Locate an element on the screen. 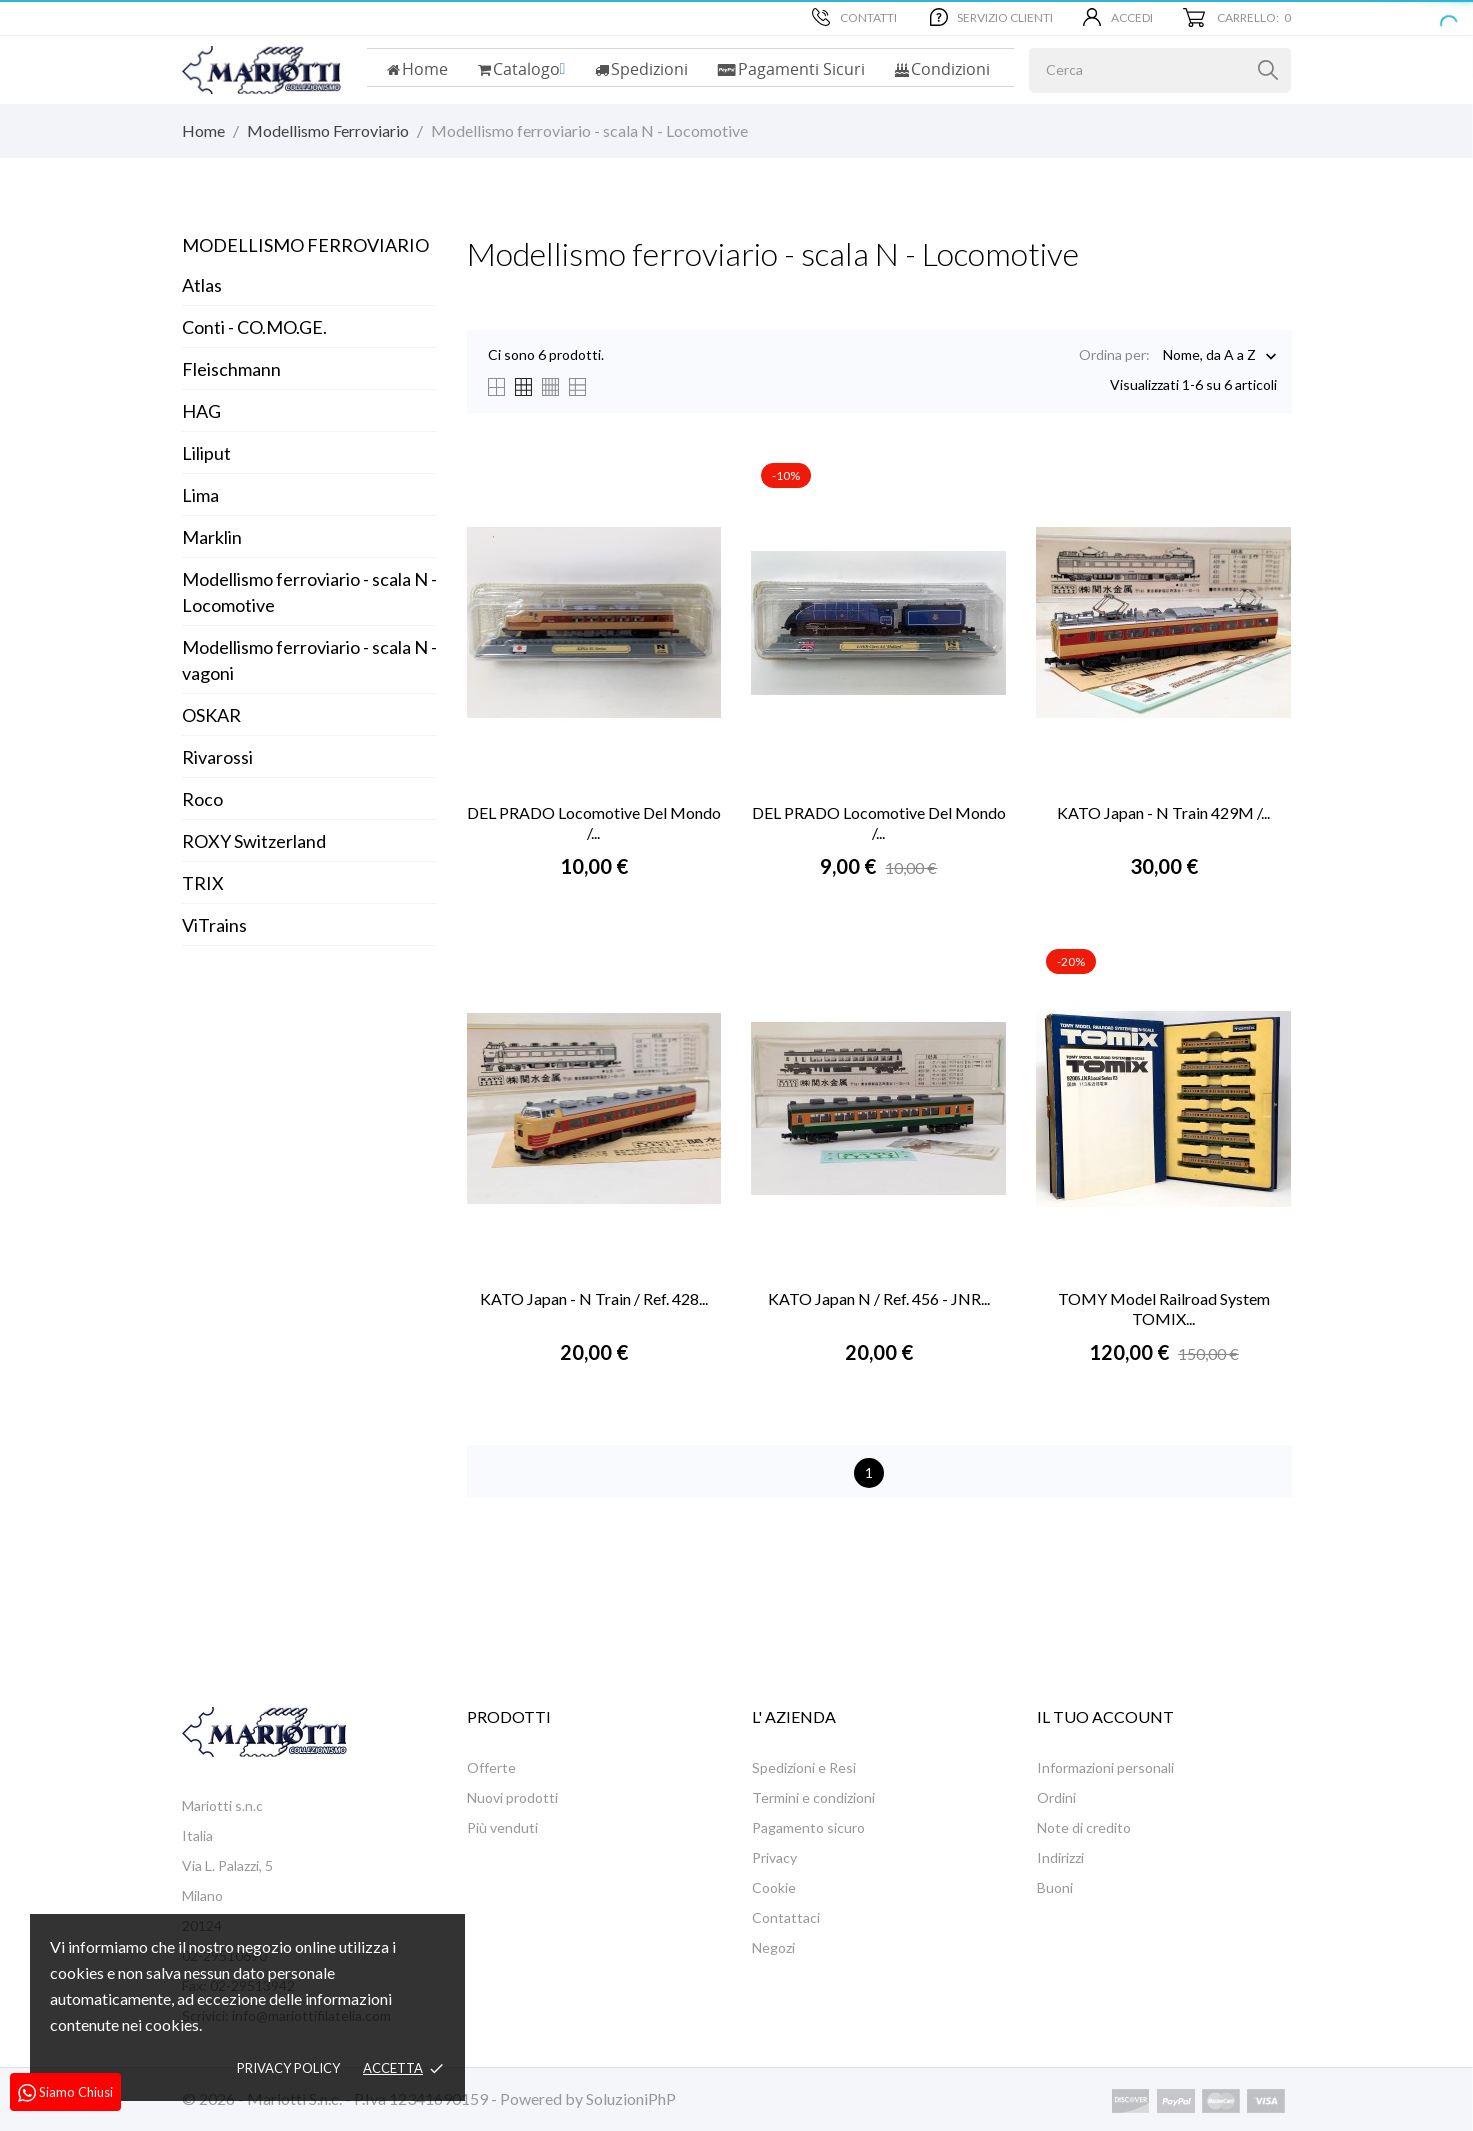 This screenshot has height=2131, width=1473. Contatti is located at coordinates (854, 17).